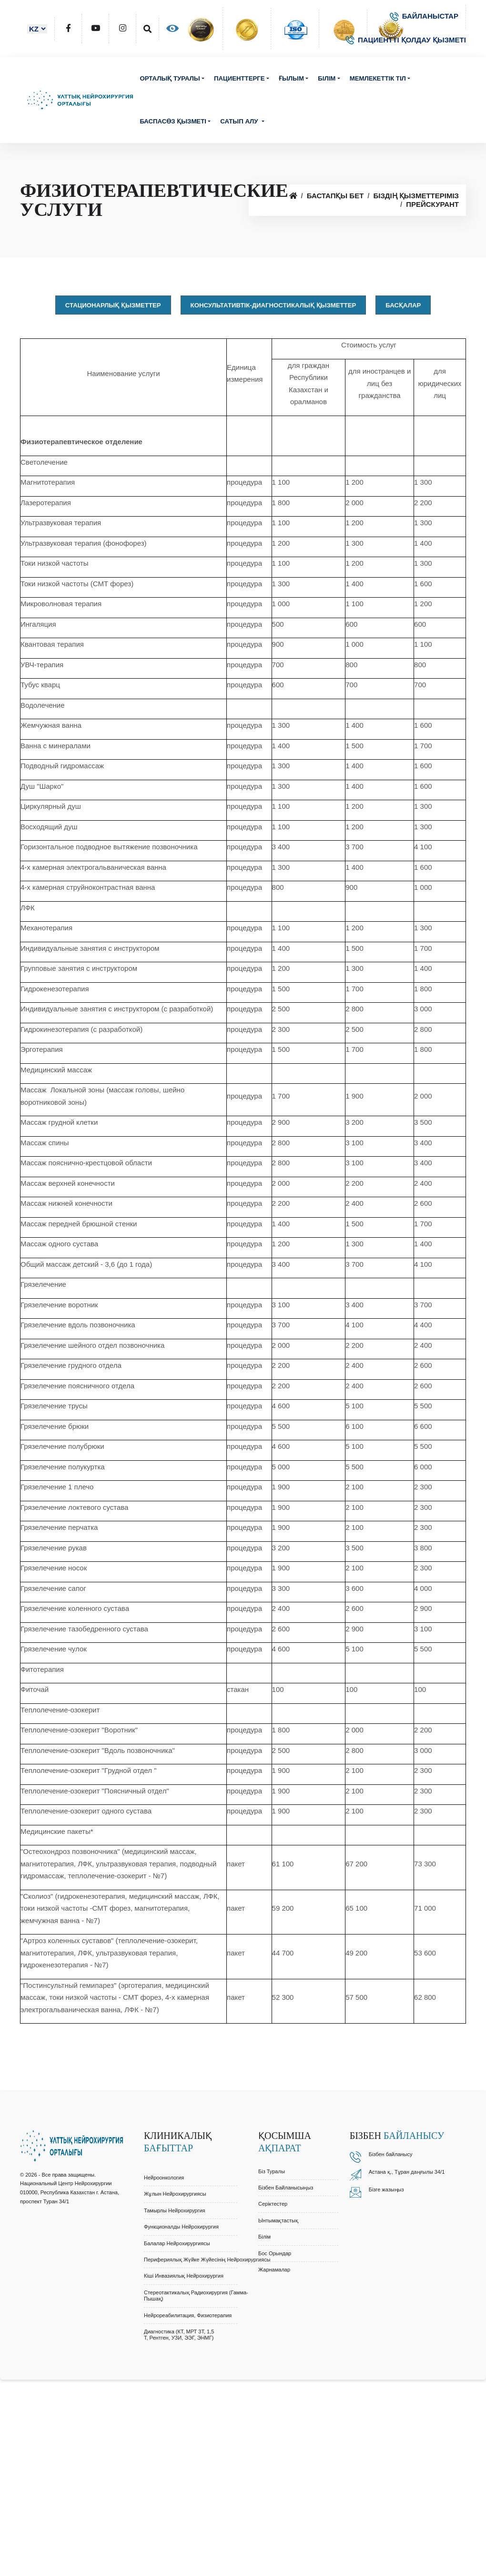  Describe the element at coordinates (405, 40) in the screenshot. I see `ПАЦИЕНТТІ ҚОЛДАУ ҚЫЗМЕТІ` at that location.